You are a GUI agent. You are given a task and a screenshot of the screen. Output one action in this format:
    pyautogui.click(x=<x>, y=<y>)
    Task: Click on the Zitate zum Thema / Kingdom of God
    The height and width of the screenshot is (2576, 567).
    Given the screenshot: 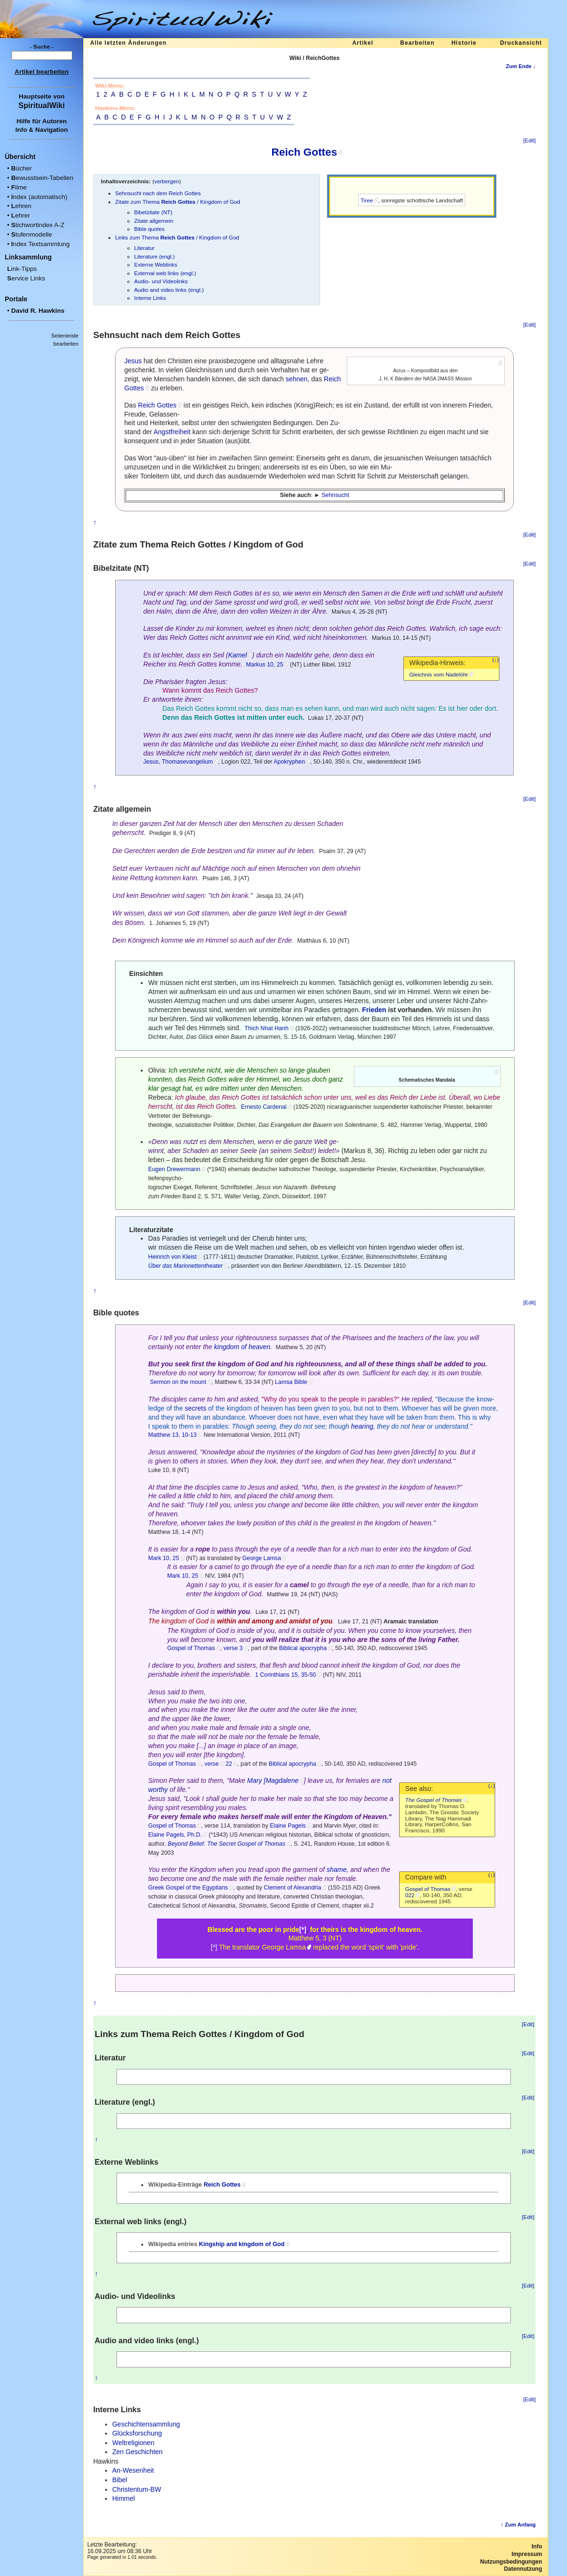 What is the action you would take?
    pyautogui.click(x=177, y=202)
    